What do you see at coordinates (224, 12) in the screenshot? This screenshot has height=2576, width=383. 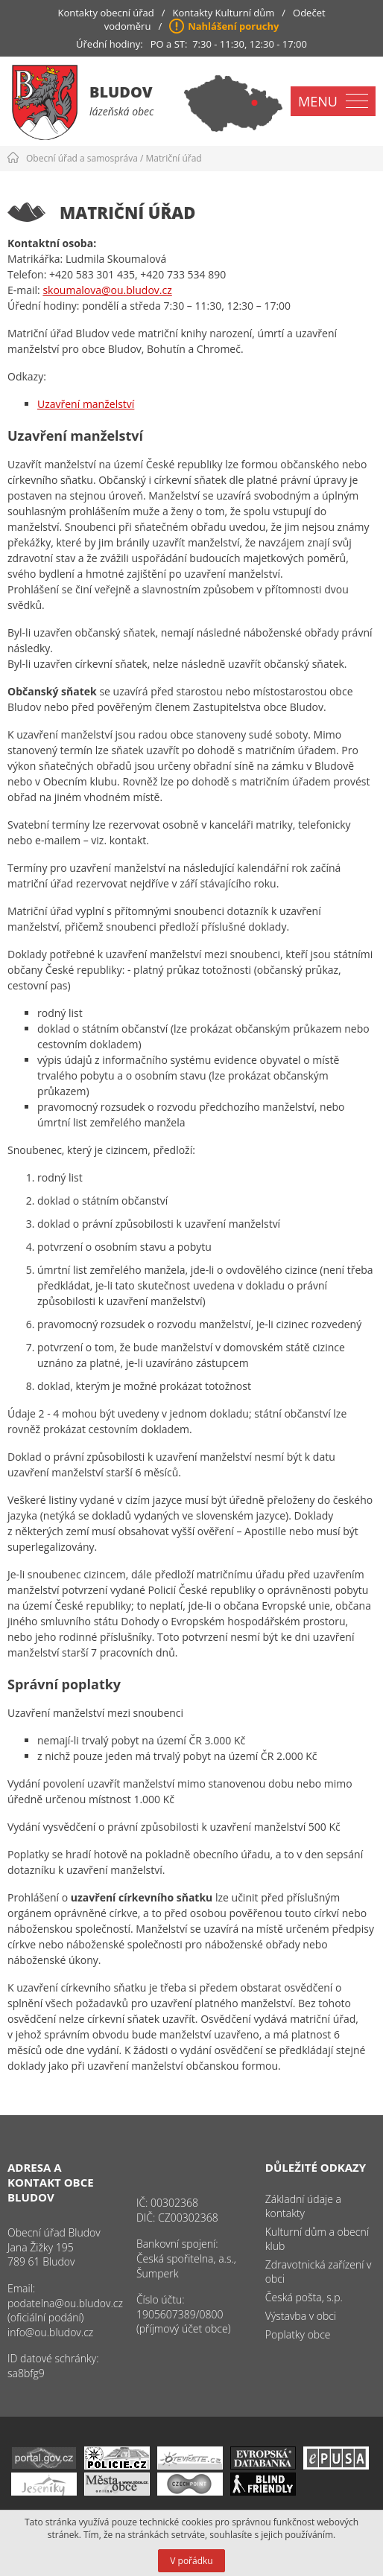 I see `Kontakty Kulturní dům` at bounding box center [224, 12].